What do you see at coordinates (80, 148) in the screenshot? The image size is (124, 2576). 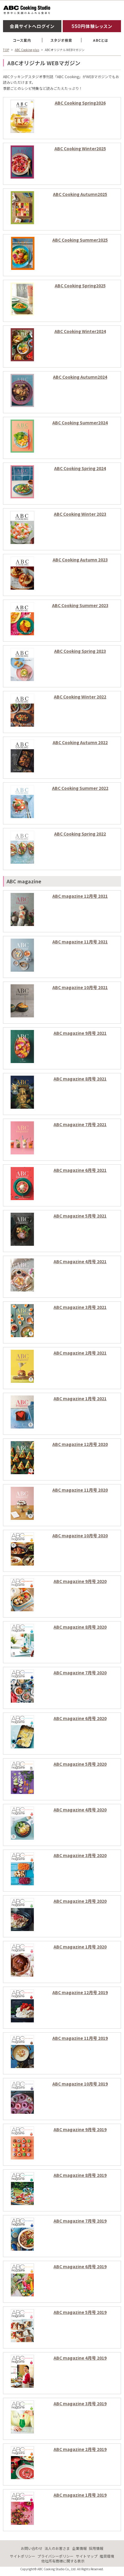 I see `ABC Cooking Winter2025` at bounding box center [80, 148].